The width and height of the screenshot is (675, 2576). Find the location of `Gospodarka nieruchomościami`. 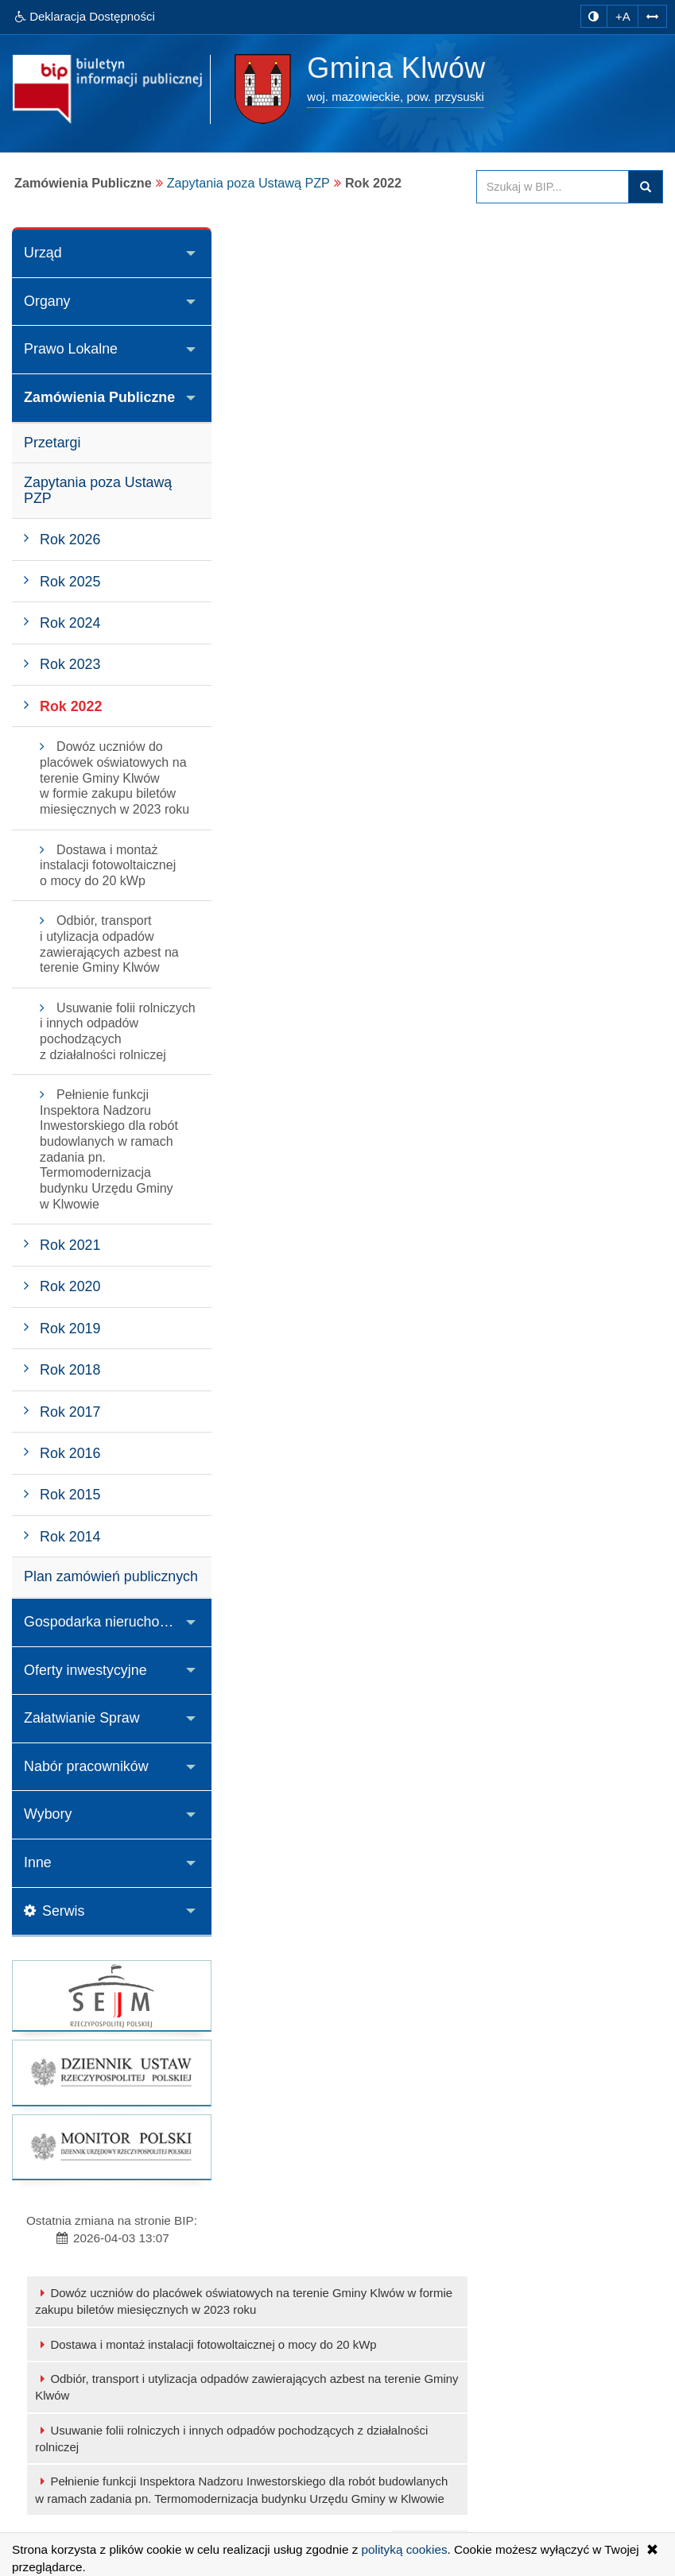

Gospodarka nieruchomościami is located at coordinates (117, 1644).